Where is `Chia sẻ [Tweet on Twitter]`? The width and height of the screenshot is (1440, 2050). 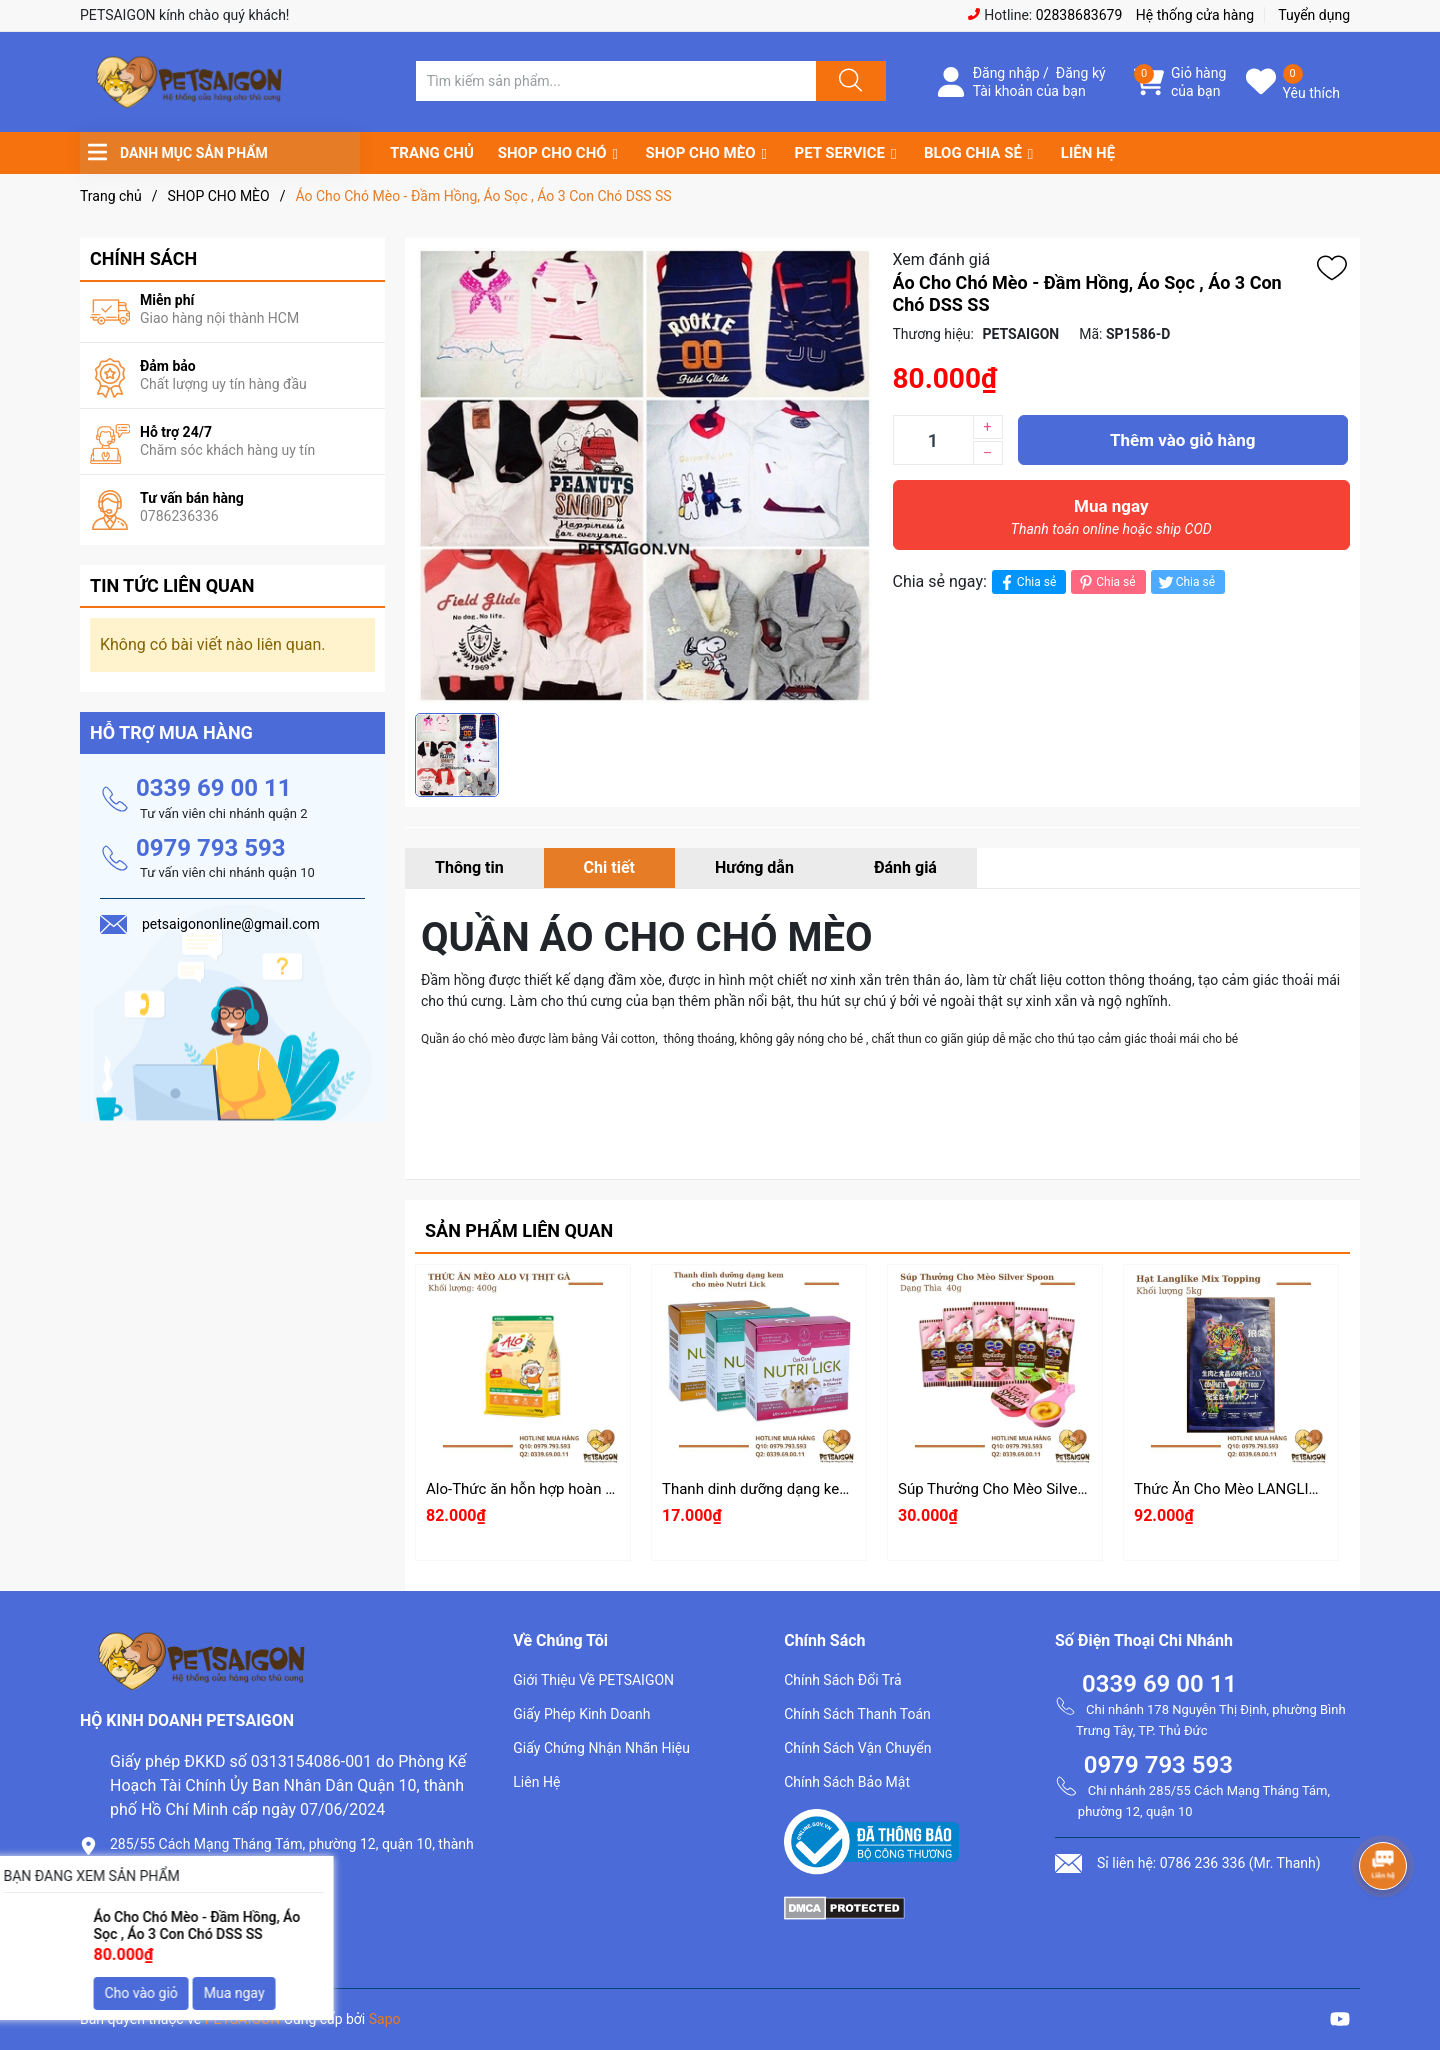 Chia sẻ [Tweet on Twitter] is located at coordinates (1185, 582).